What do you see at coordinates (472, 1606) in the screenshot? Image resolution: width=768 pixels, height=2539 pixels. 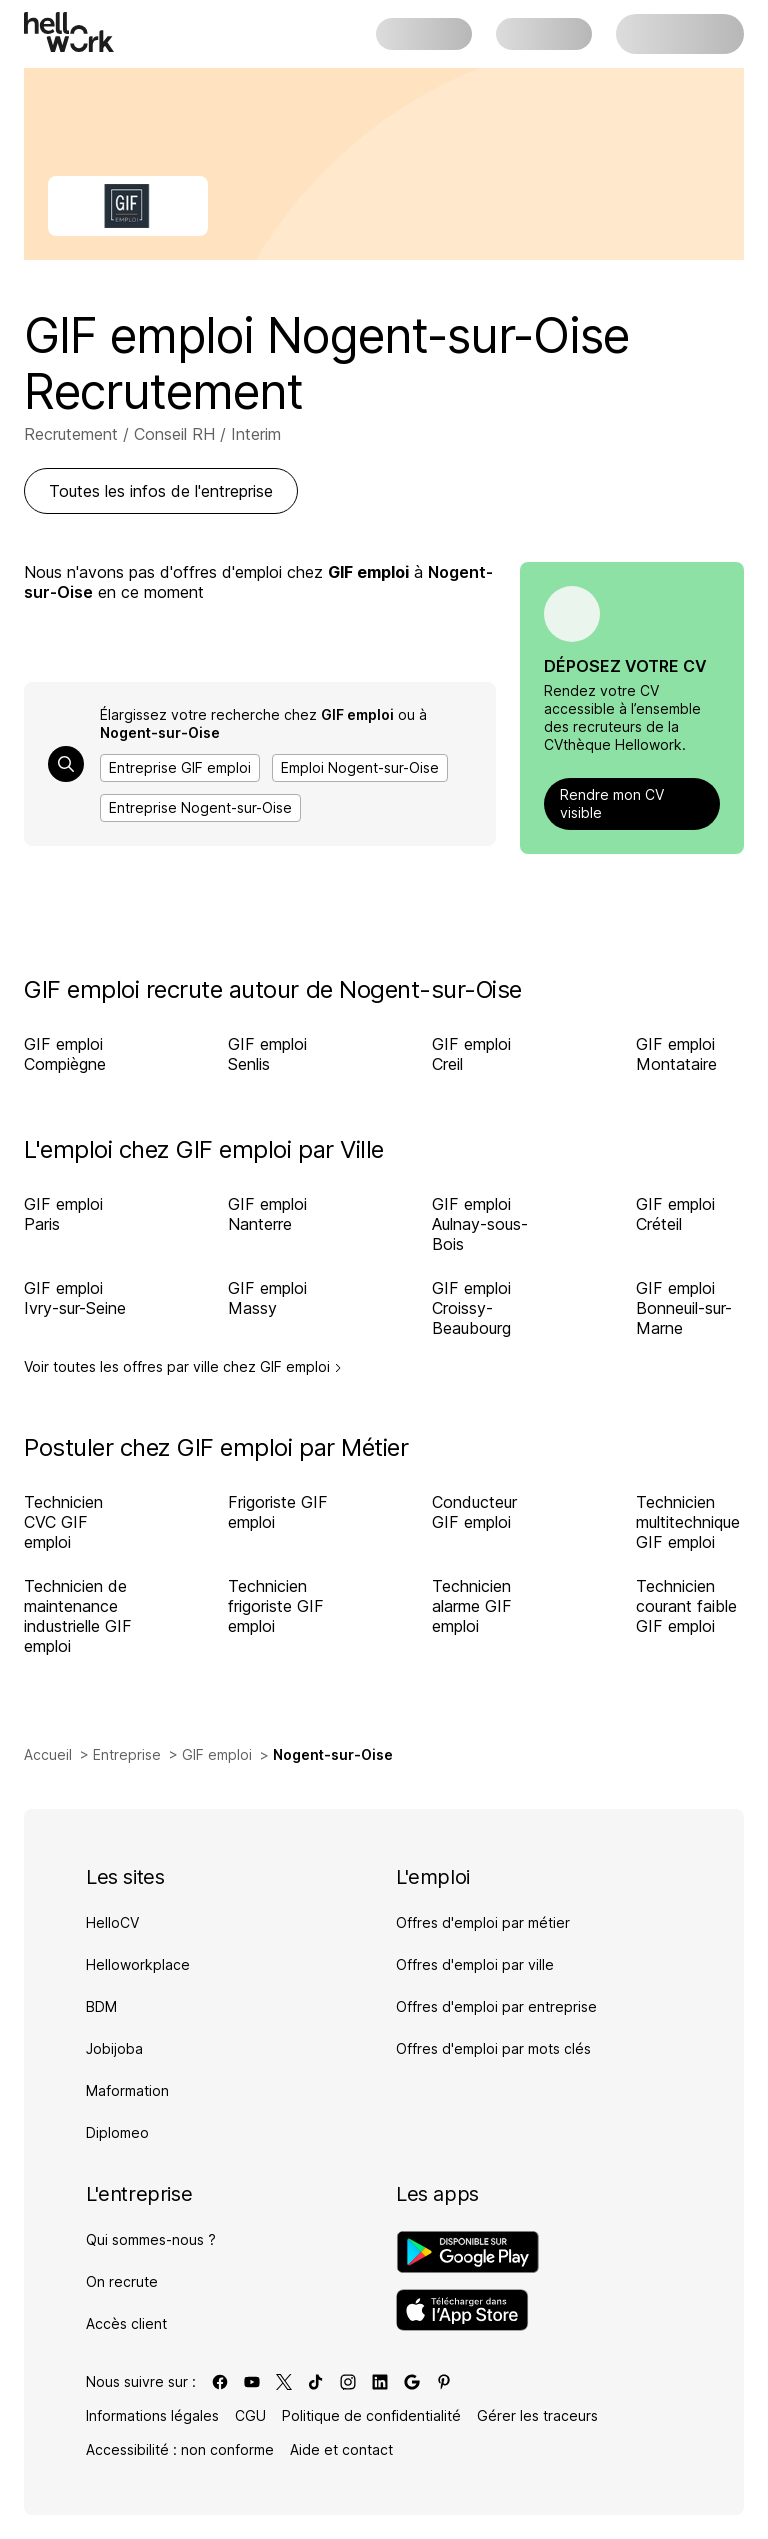 I see `Technicien alarme GIF emploi` at bounding box center [472, 1606].